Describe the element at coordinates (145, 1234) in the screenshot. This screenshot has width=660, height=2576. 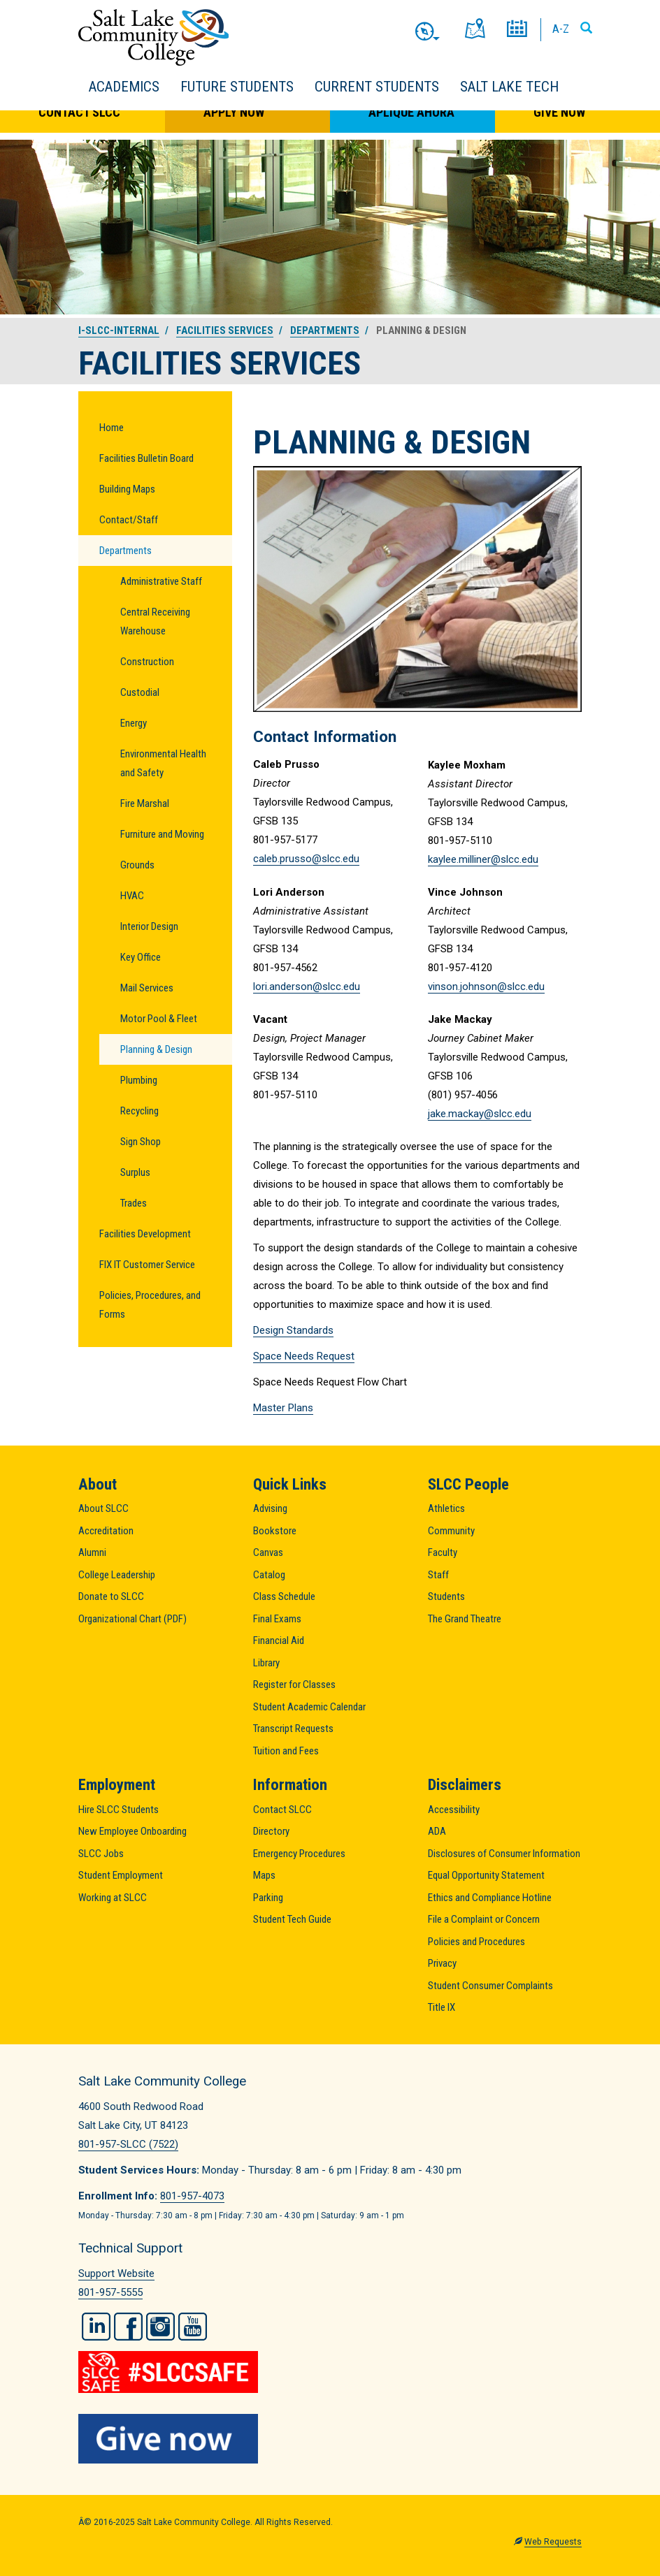
I see `Facilities Development` at that location.